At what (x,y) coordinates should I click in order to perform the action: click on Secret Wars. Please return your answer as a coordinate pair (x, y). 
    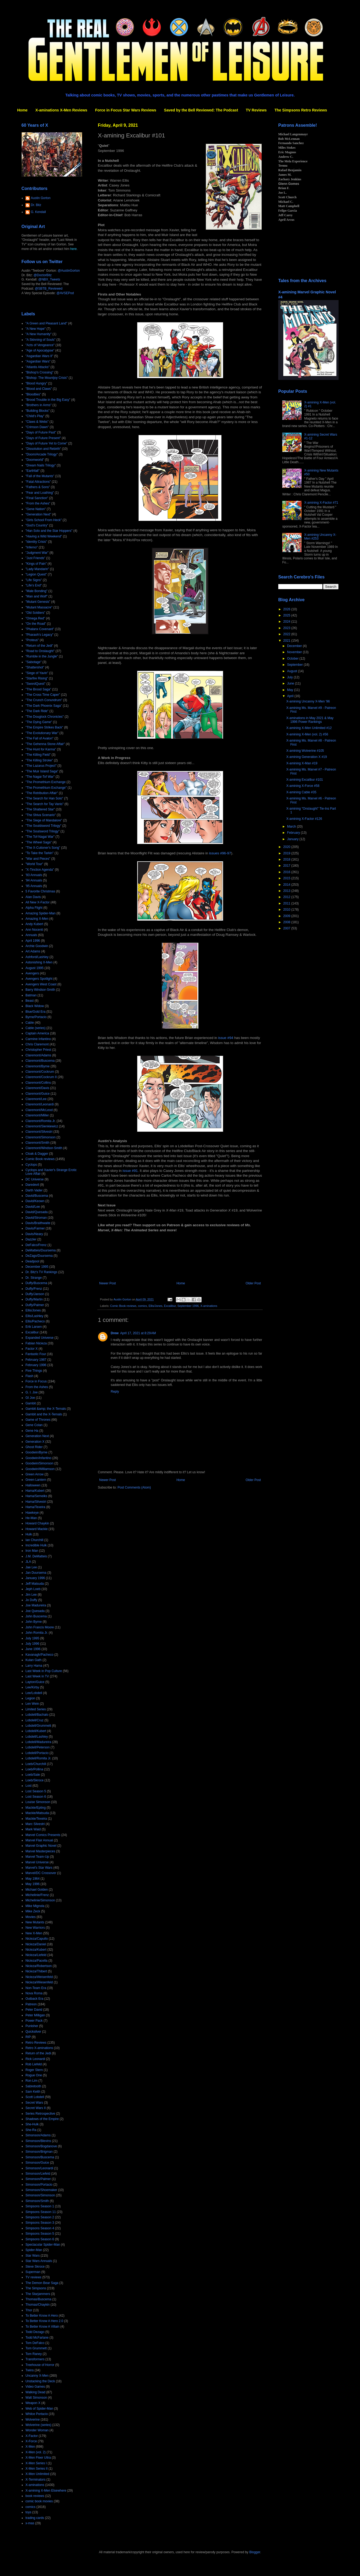
    Looking at the image, I should click on (34, 2102).